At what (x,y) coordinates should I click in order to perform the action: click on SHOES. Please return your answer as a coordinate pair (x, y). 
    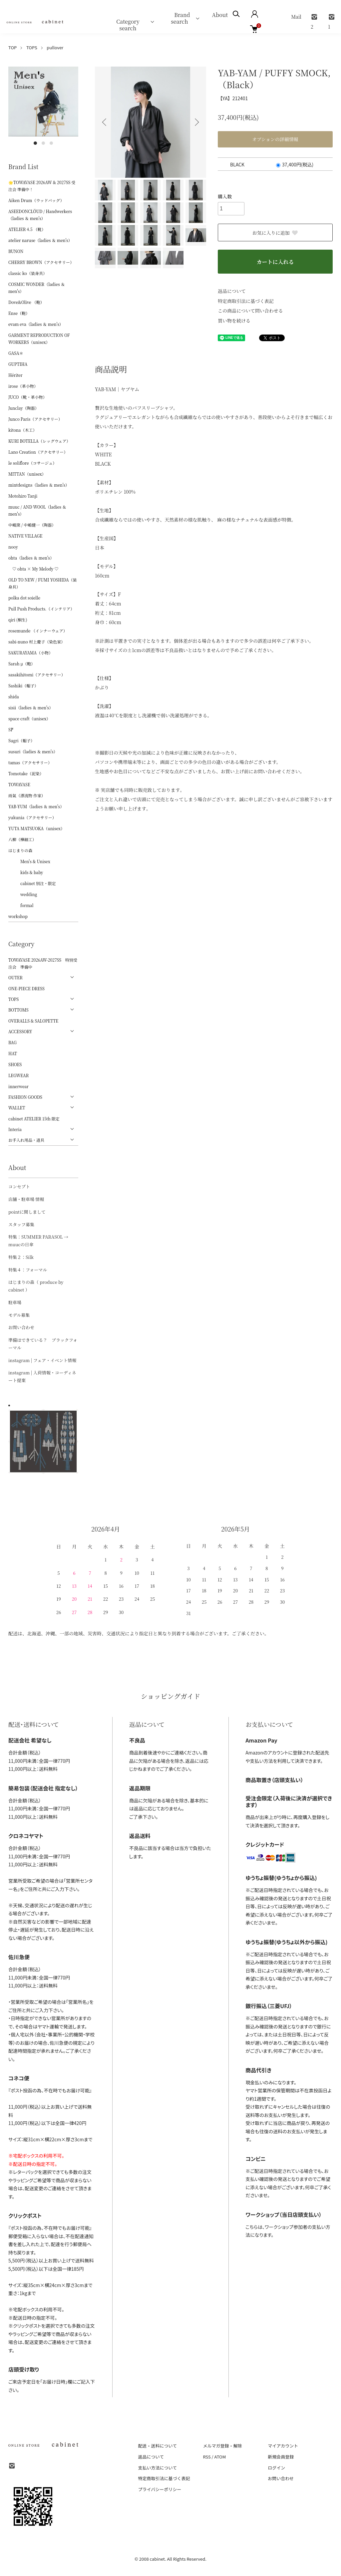
    Looking at the image, I should click on (15, 1064).